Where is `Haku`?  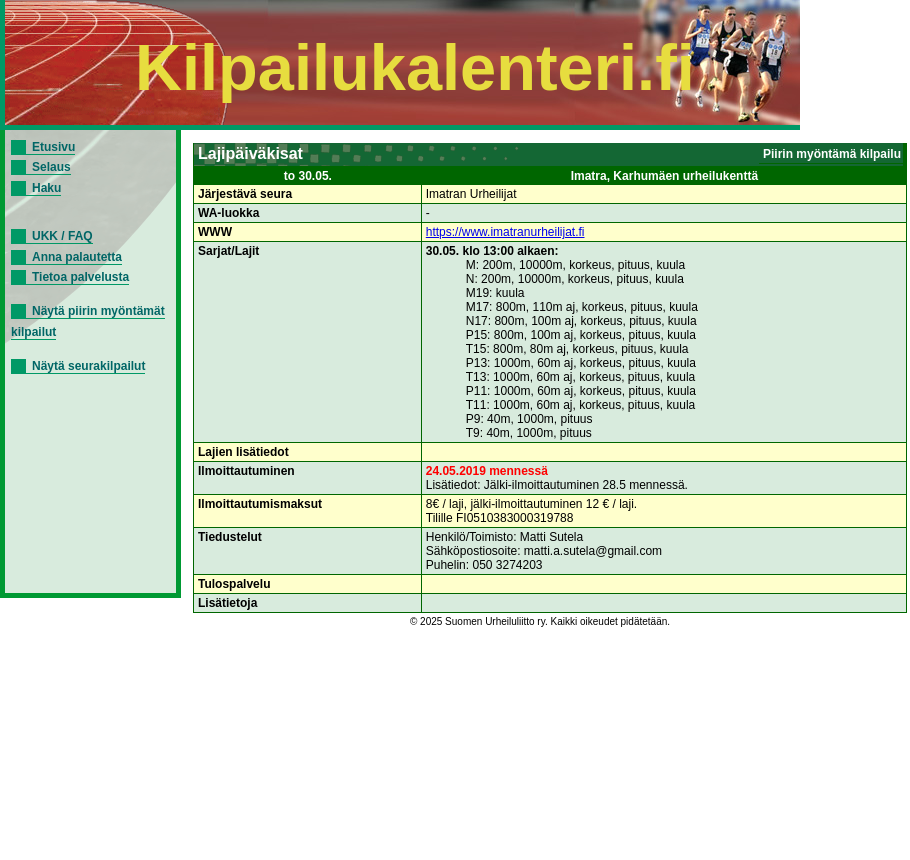
Haku is located at coordinates (46, 188).